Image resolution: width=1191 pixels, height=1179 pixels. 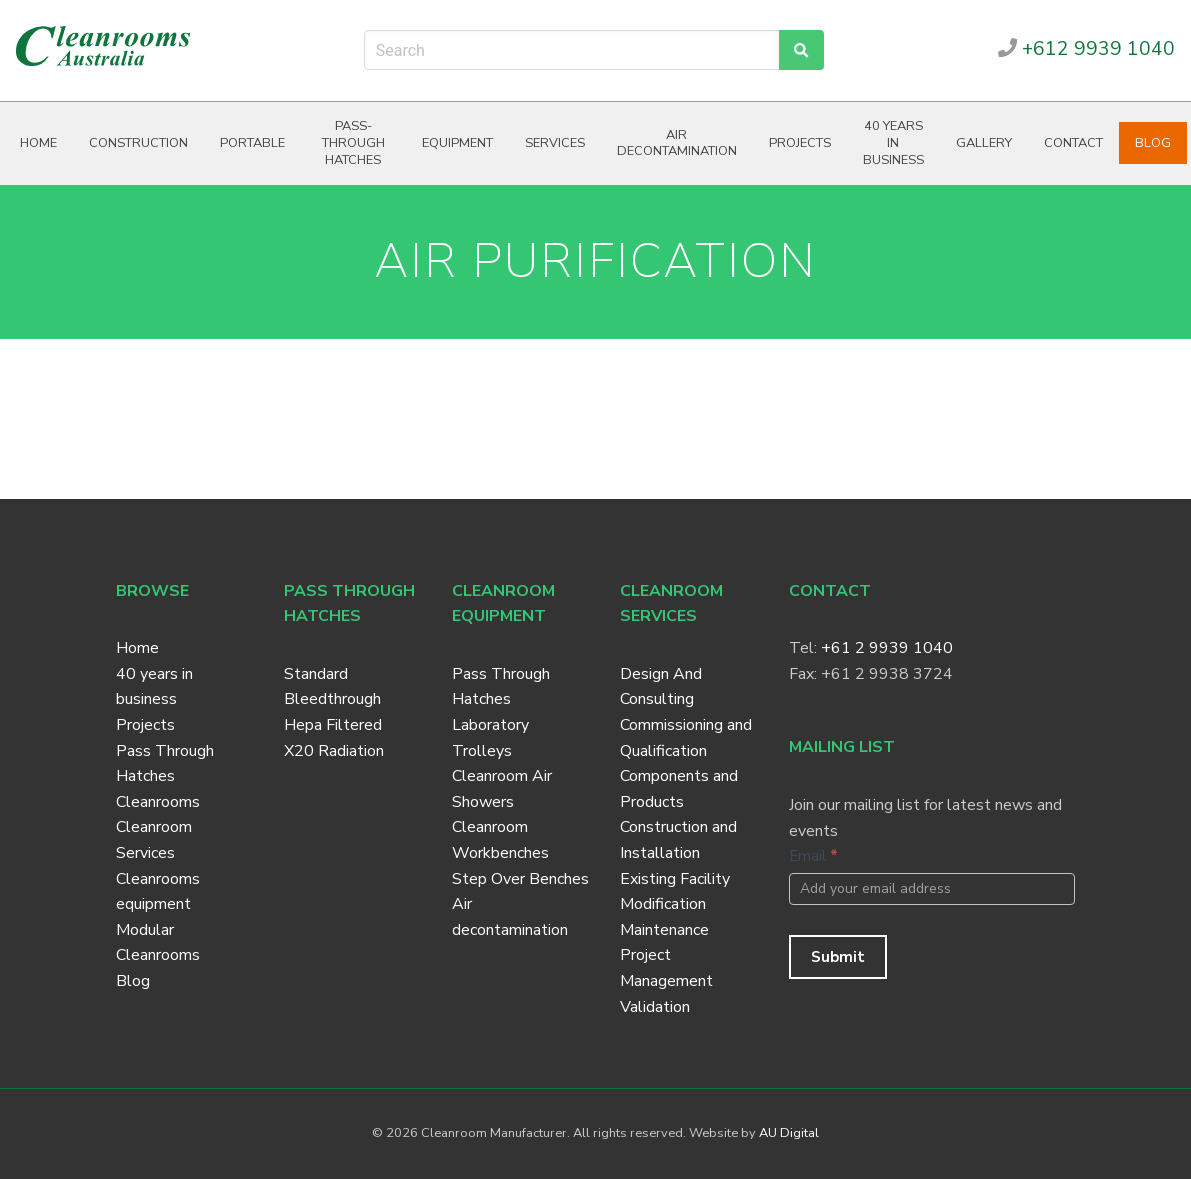 What do you see at coordinates (316, 674) in the screenshot?
I see `Standard` at bounding box center [316, 674].